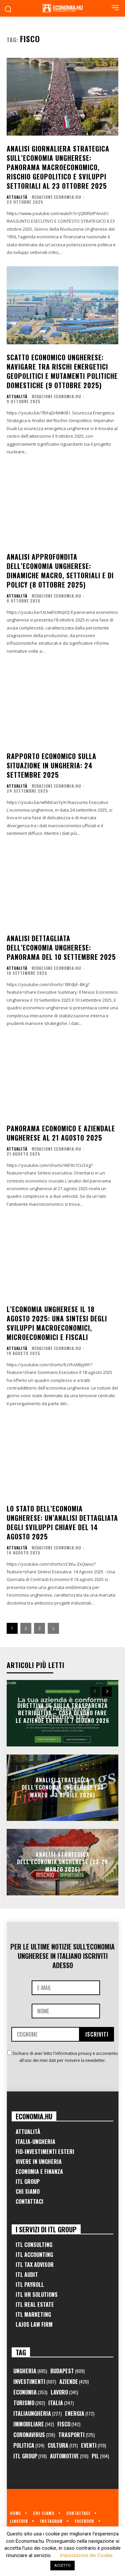 The height and width of the screenshot is (2576, 125). What do you see at coordinates (33, 2314) in the screenshot?
I see `ITL Marketing` at bounding box center [33, 2314].